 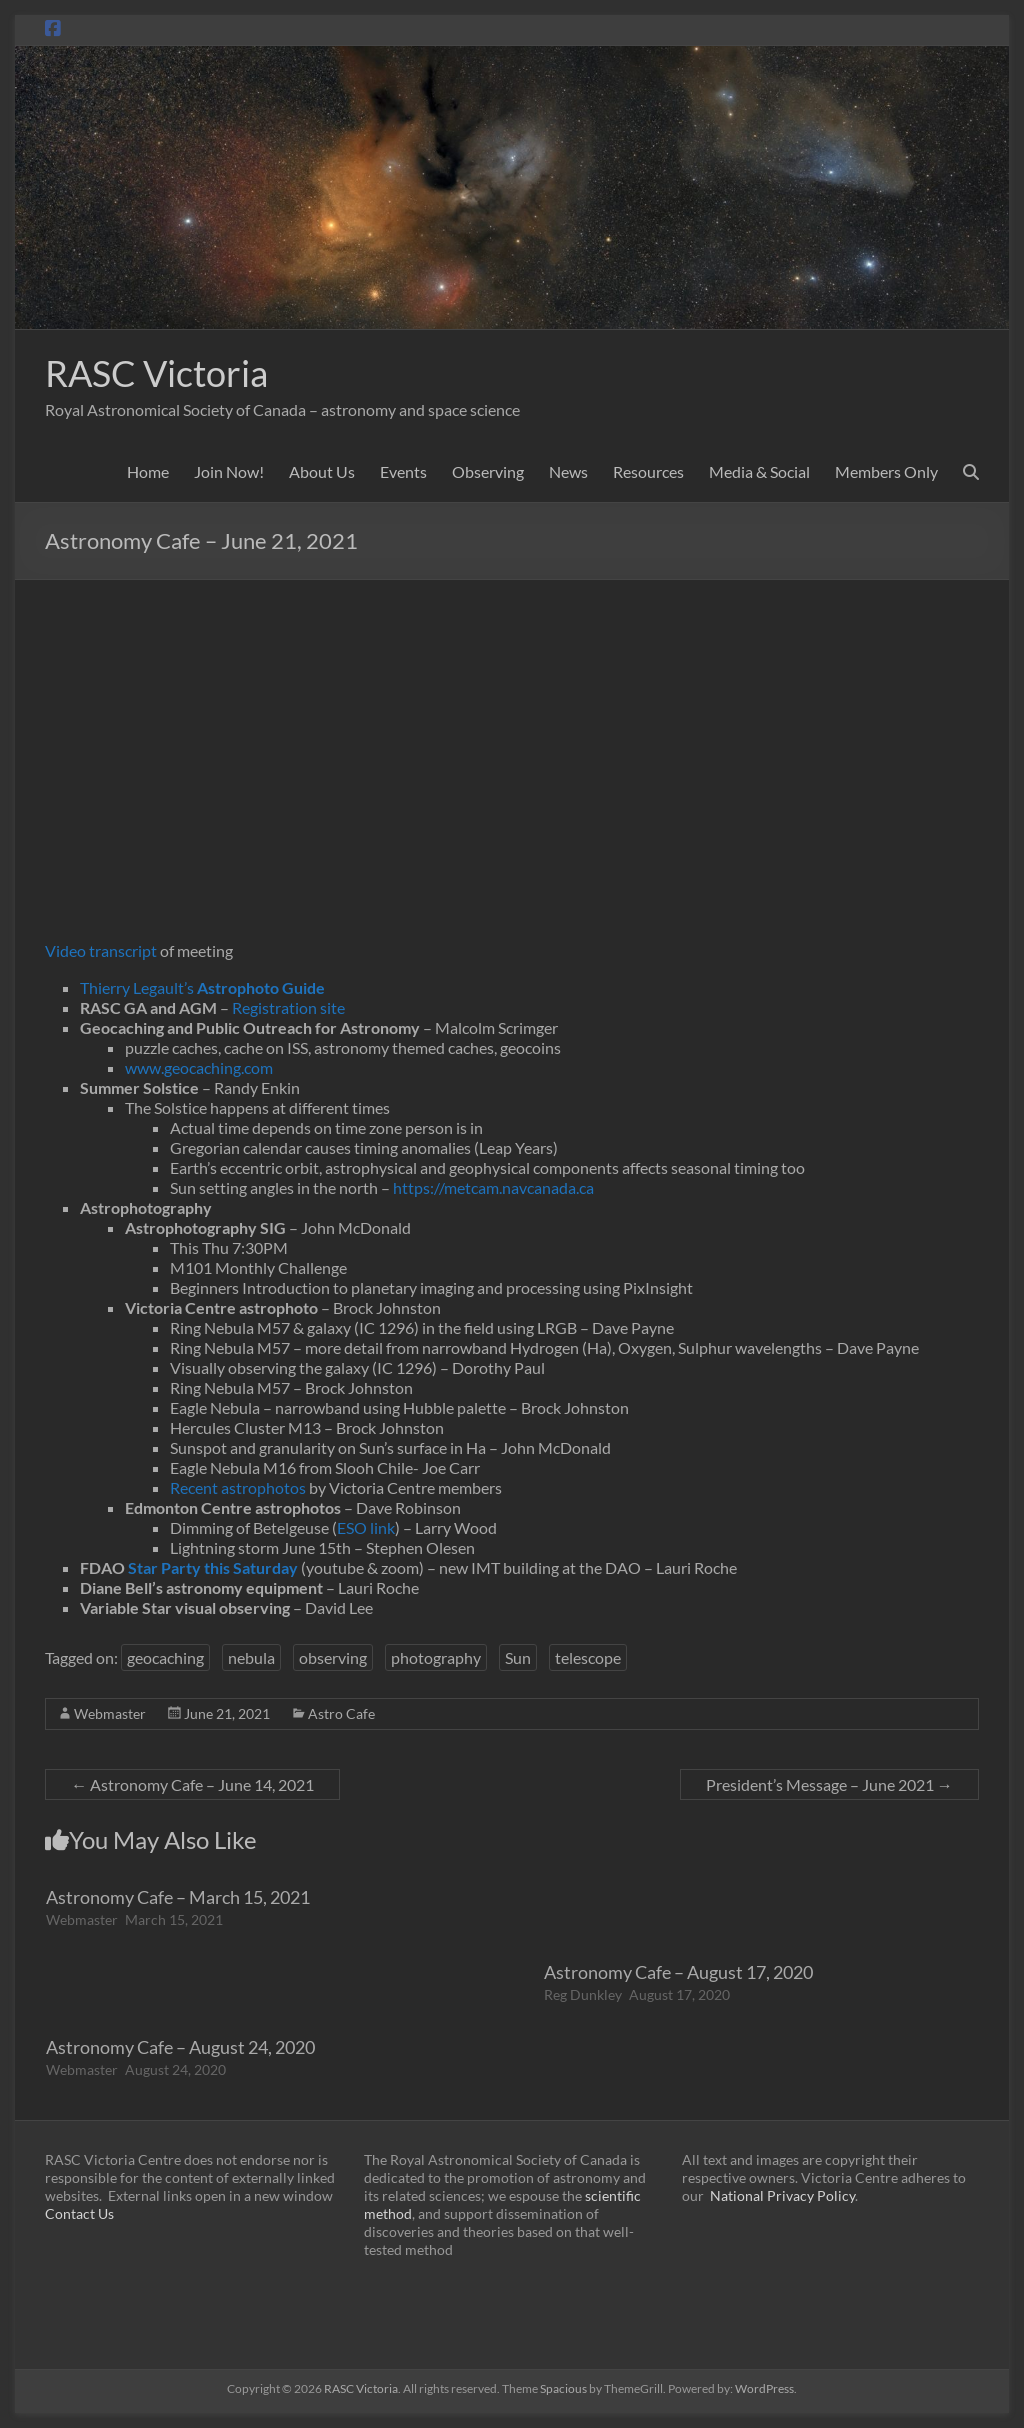 What do you see at coordinates (488, 471) in the screenshot?
I see `Observing` at bounding box center [488, 471].